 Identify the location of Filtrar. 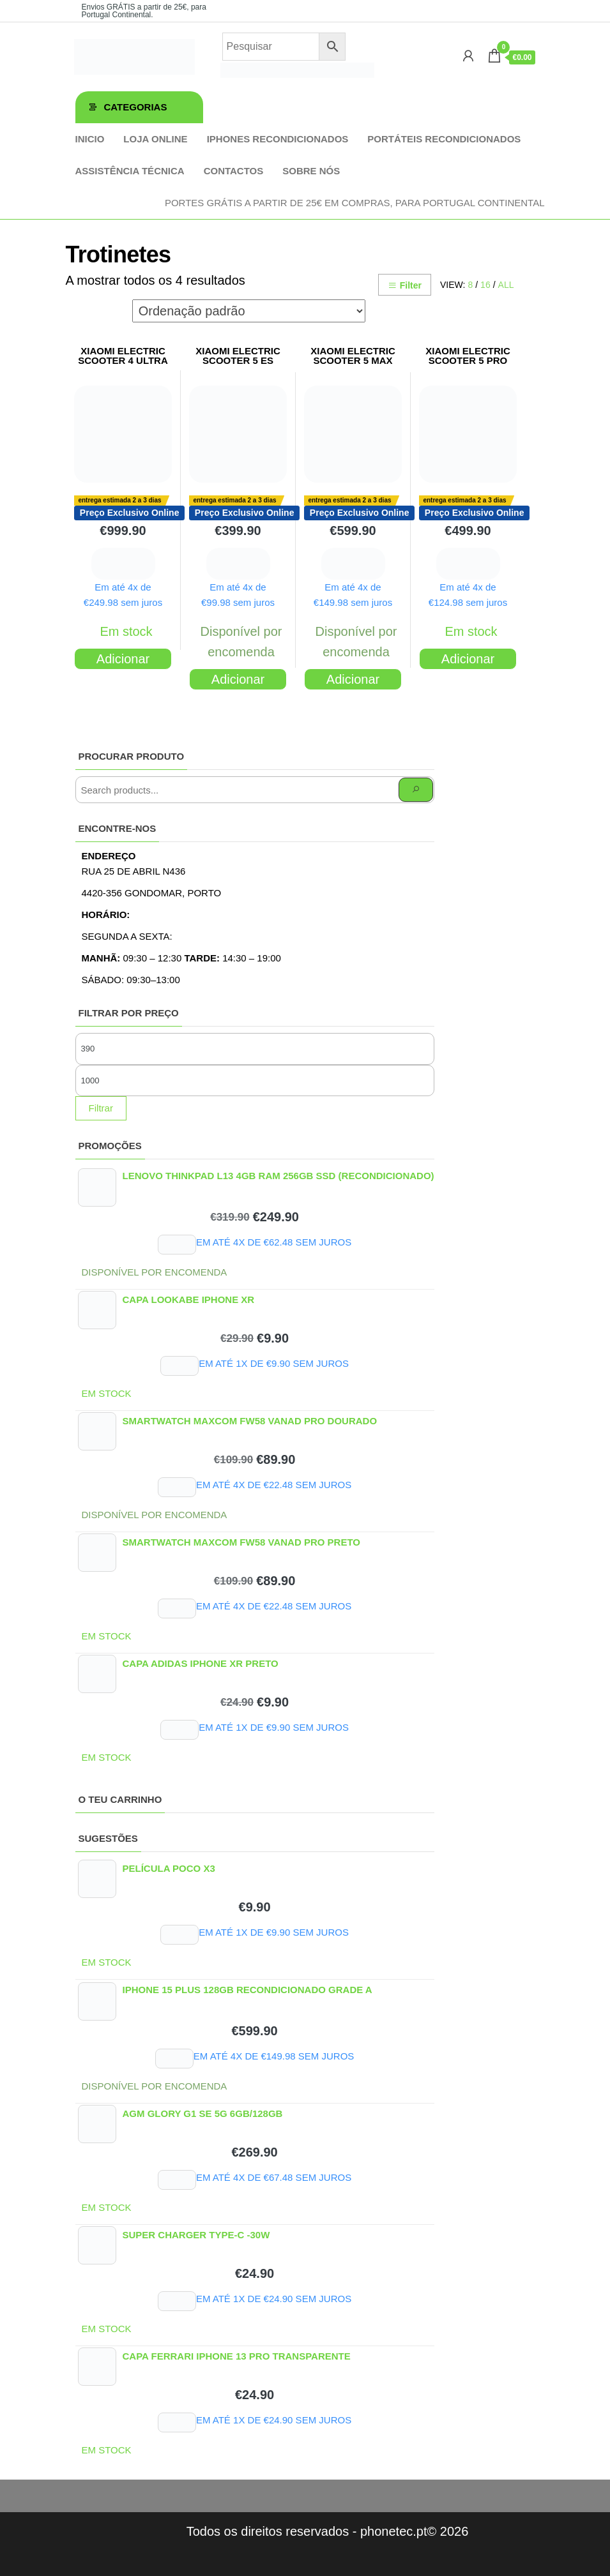
(101, 1108).